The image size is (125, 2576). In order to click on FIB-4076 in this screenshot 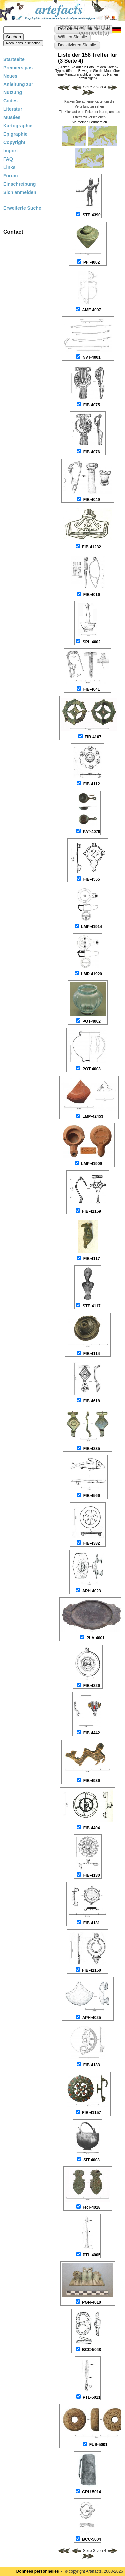, I will do `click(91, 452)`.